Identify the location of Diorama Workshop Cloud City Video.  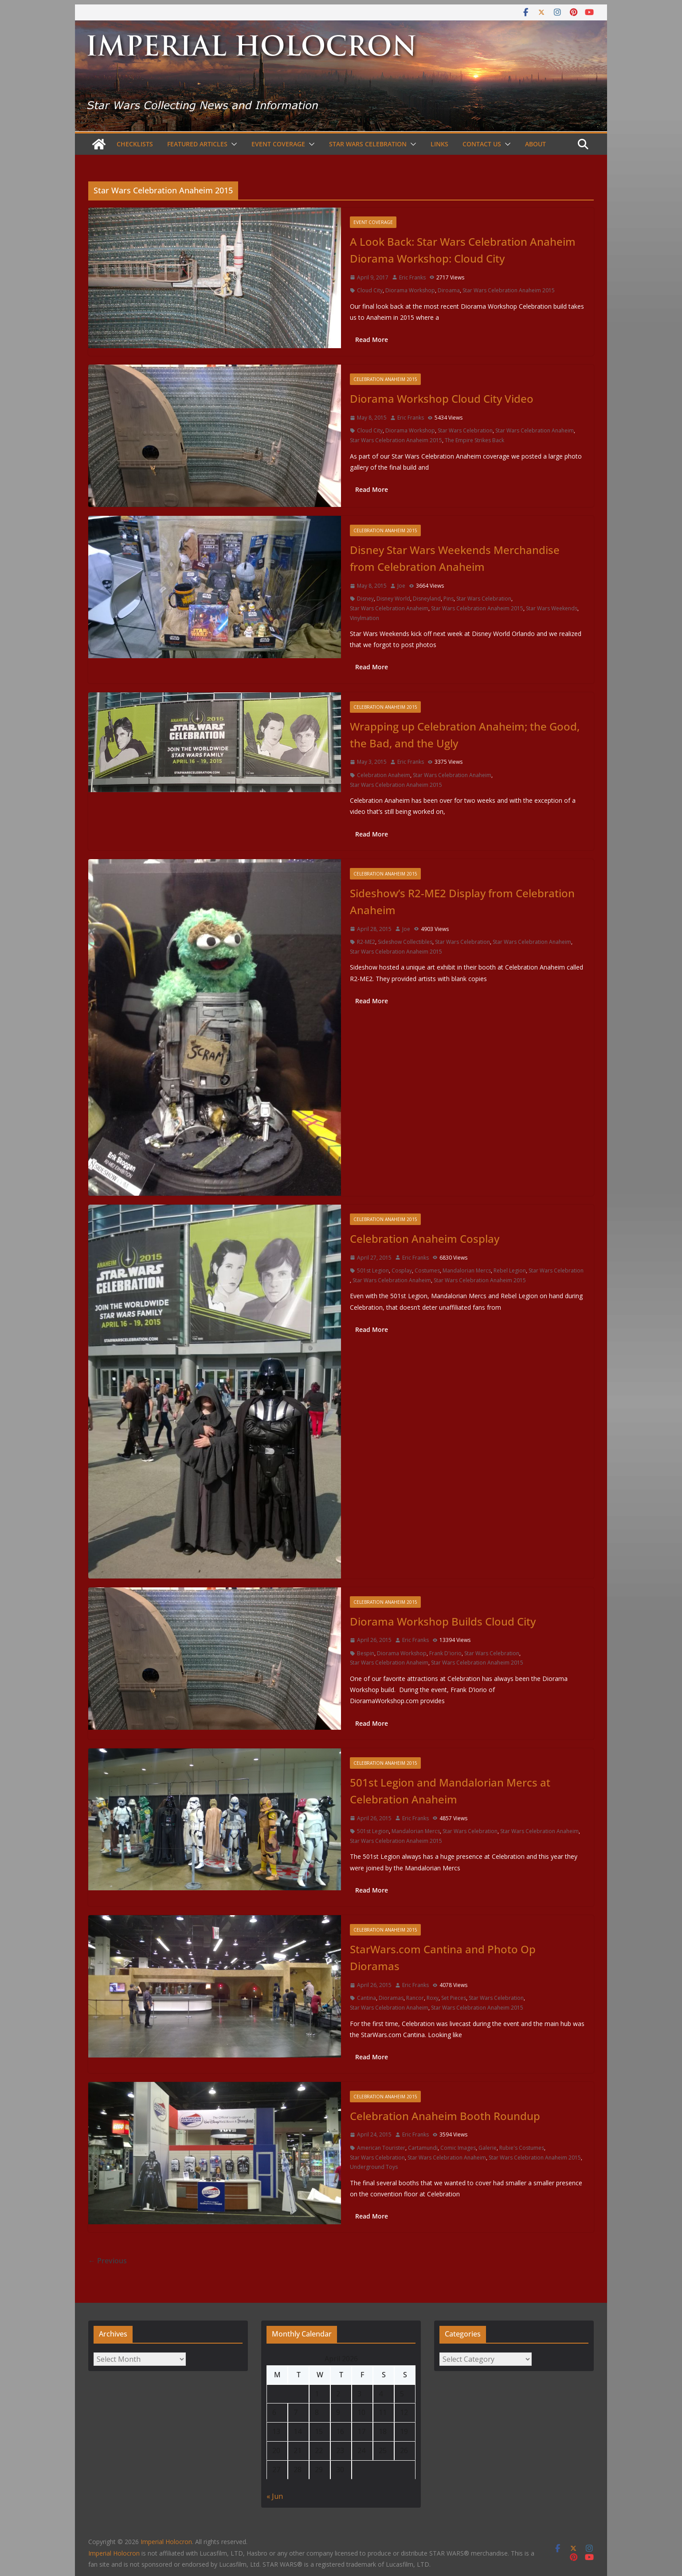
(441, 398).